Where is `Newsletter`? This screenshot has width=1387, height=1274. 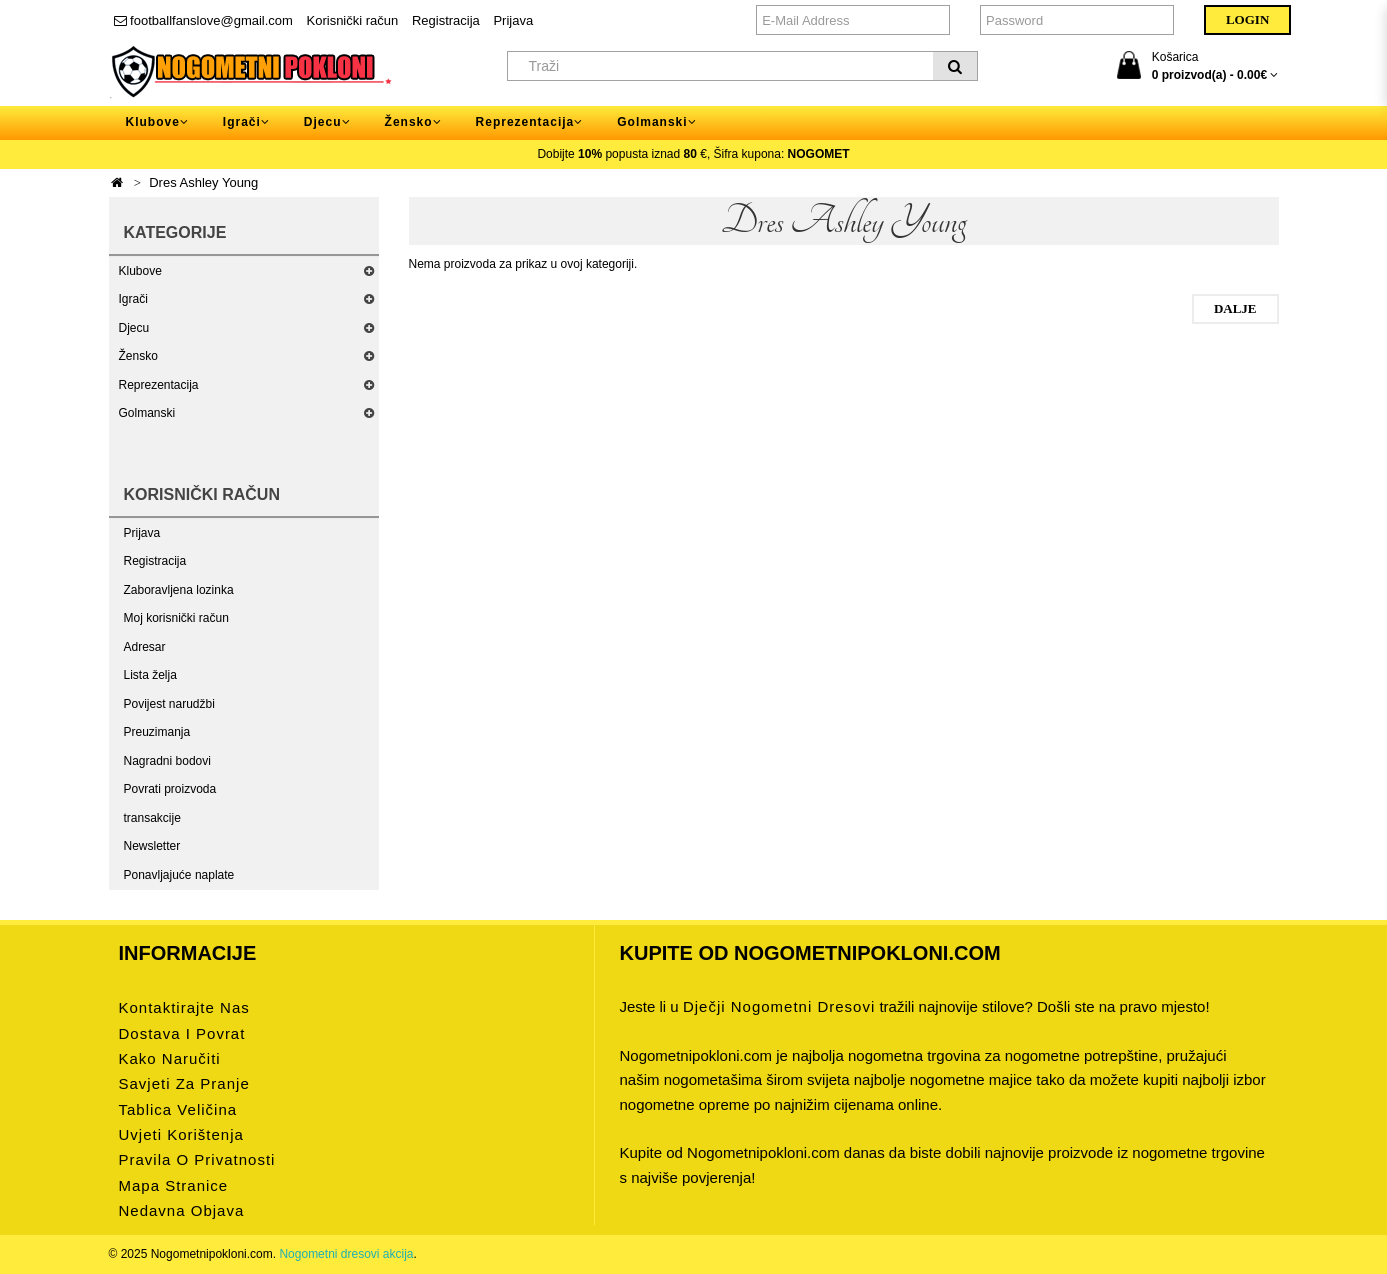 Newsletter is located at coordinates (152, 846).